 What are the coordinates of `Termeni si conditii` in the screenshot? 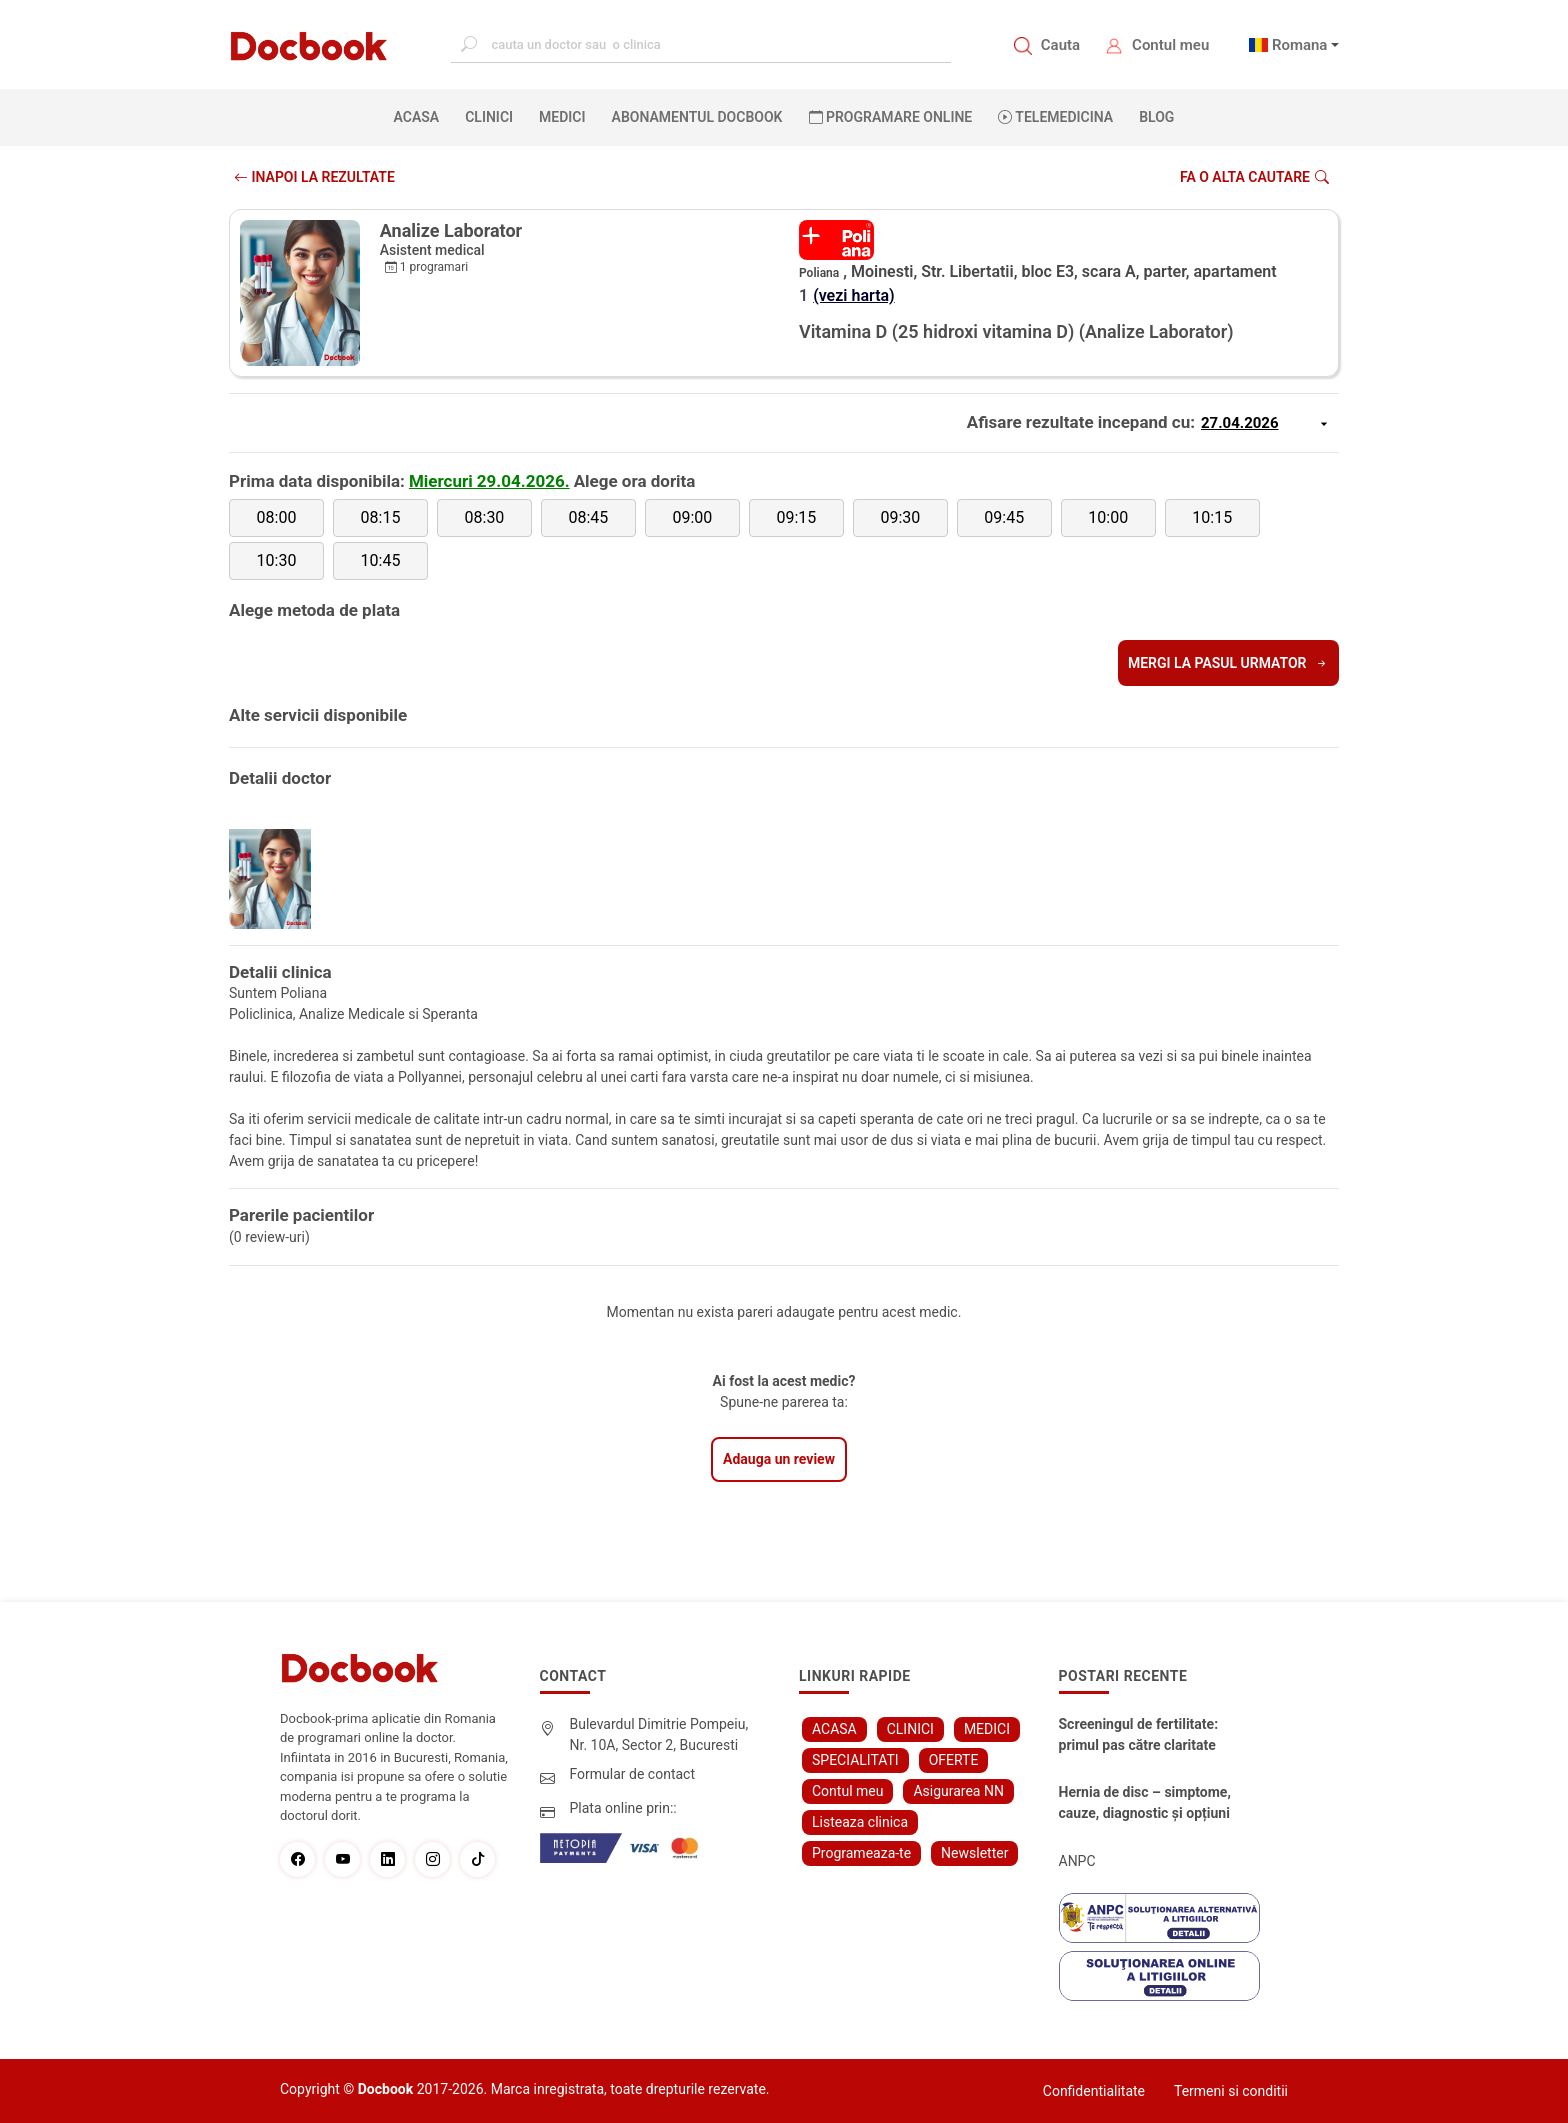 It's located at (1231, 2091).